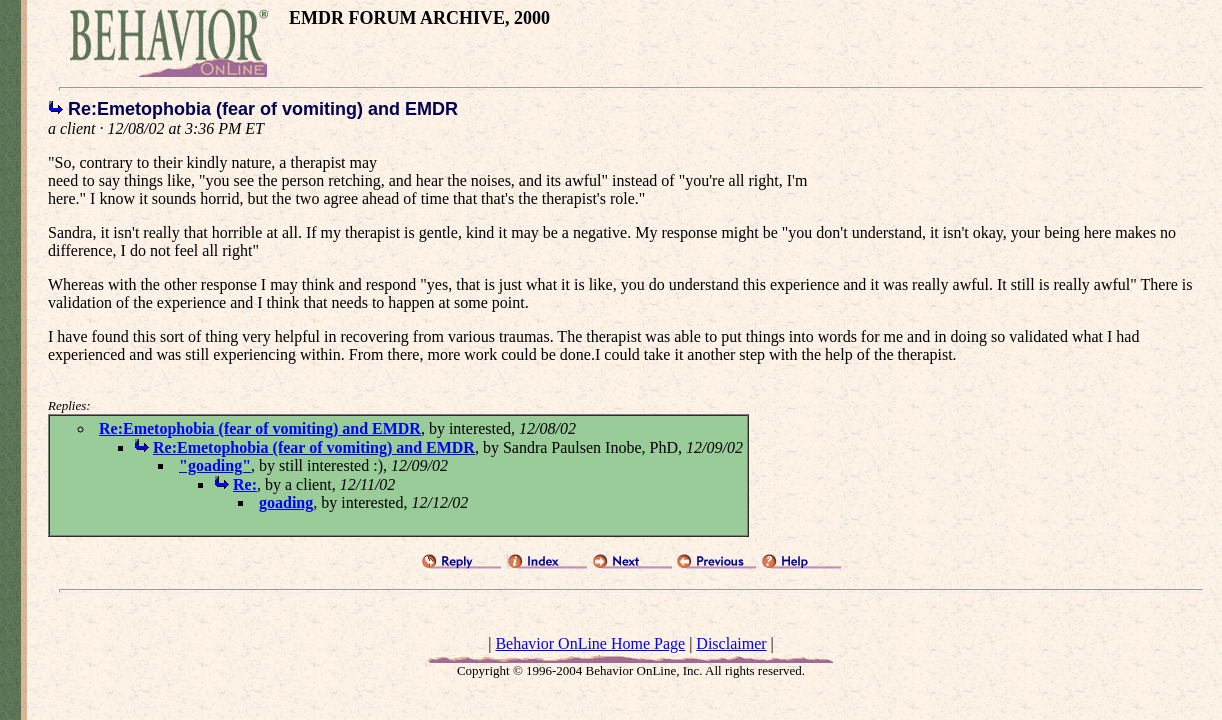 The width and height of the screenshot is (1222, 720). Describe the element at coordinates (260, 428) in the screenshot. I see `Re:Emetophobia (fear of vomiting) and EMDR` at that location.